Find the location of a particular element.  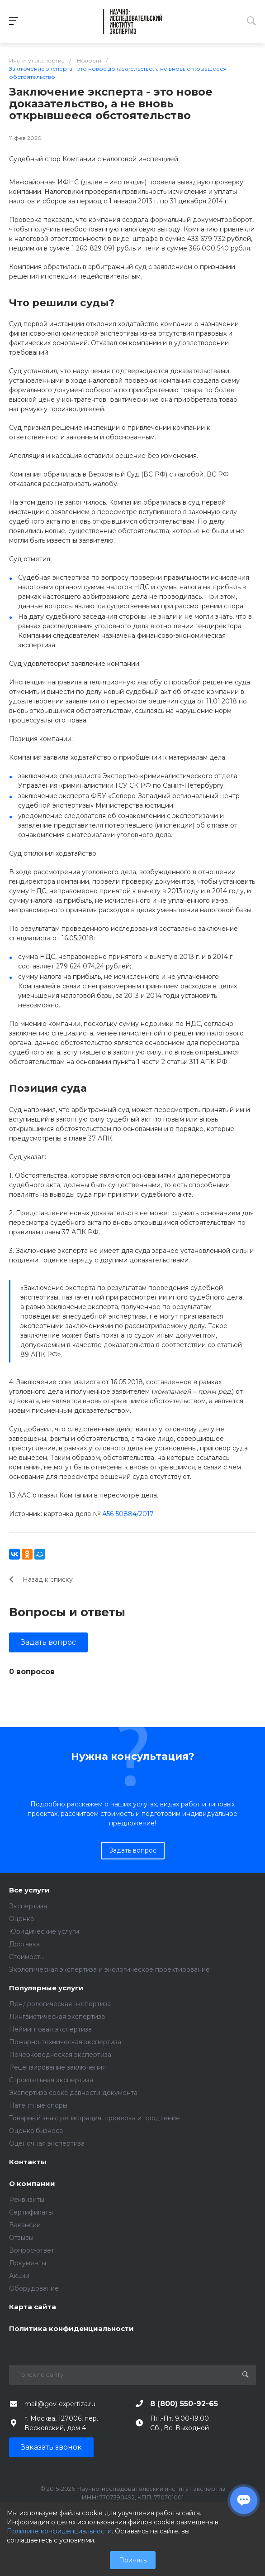

Документы is located at coordinates (27, 2263).